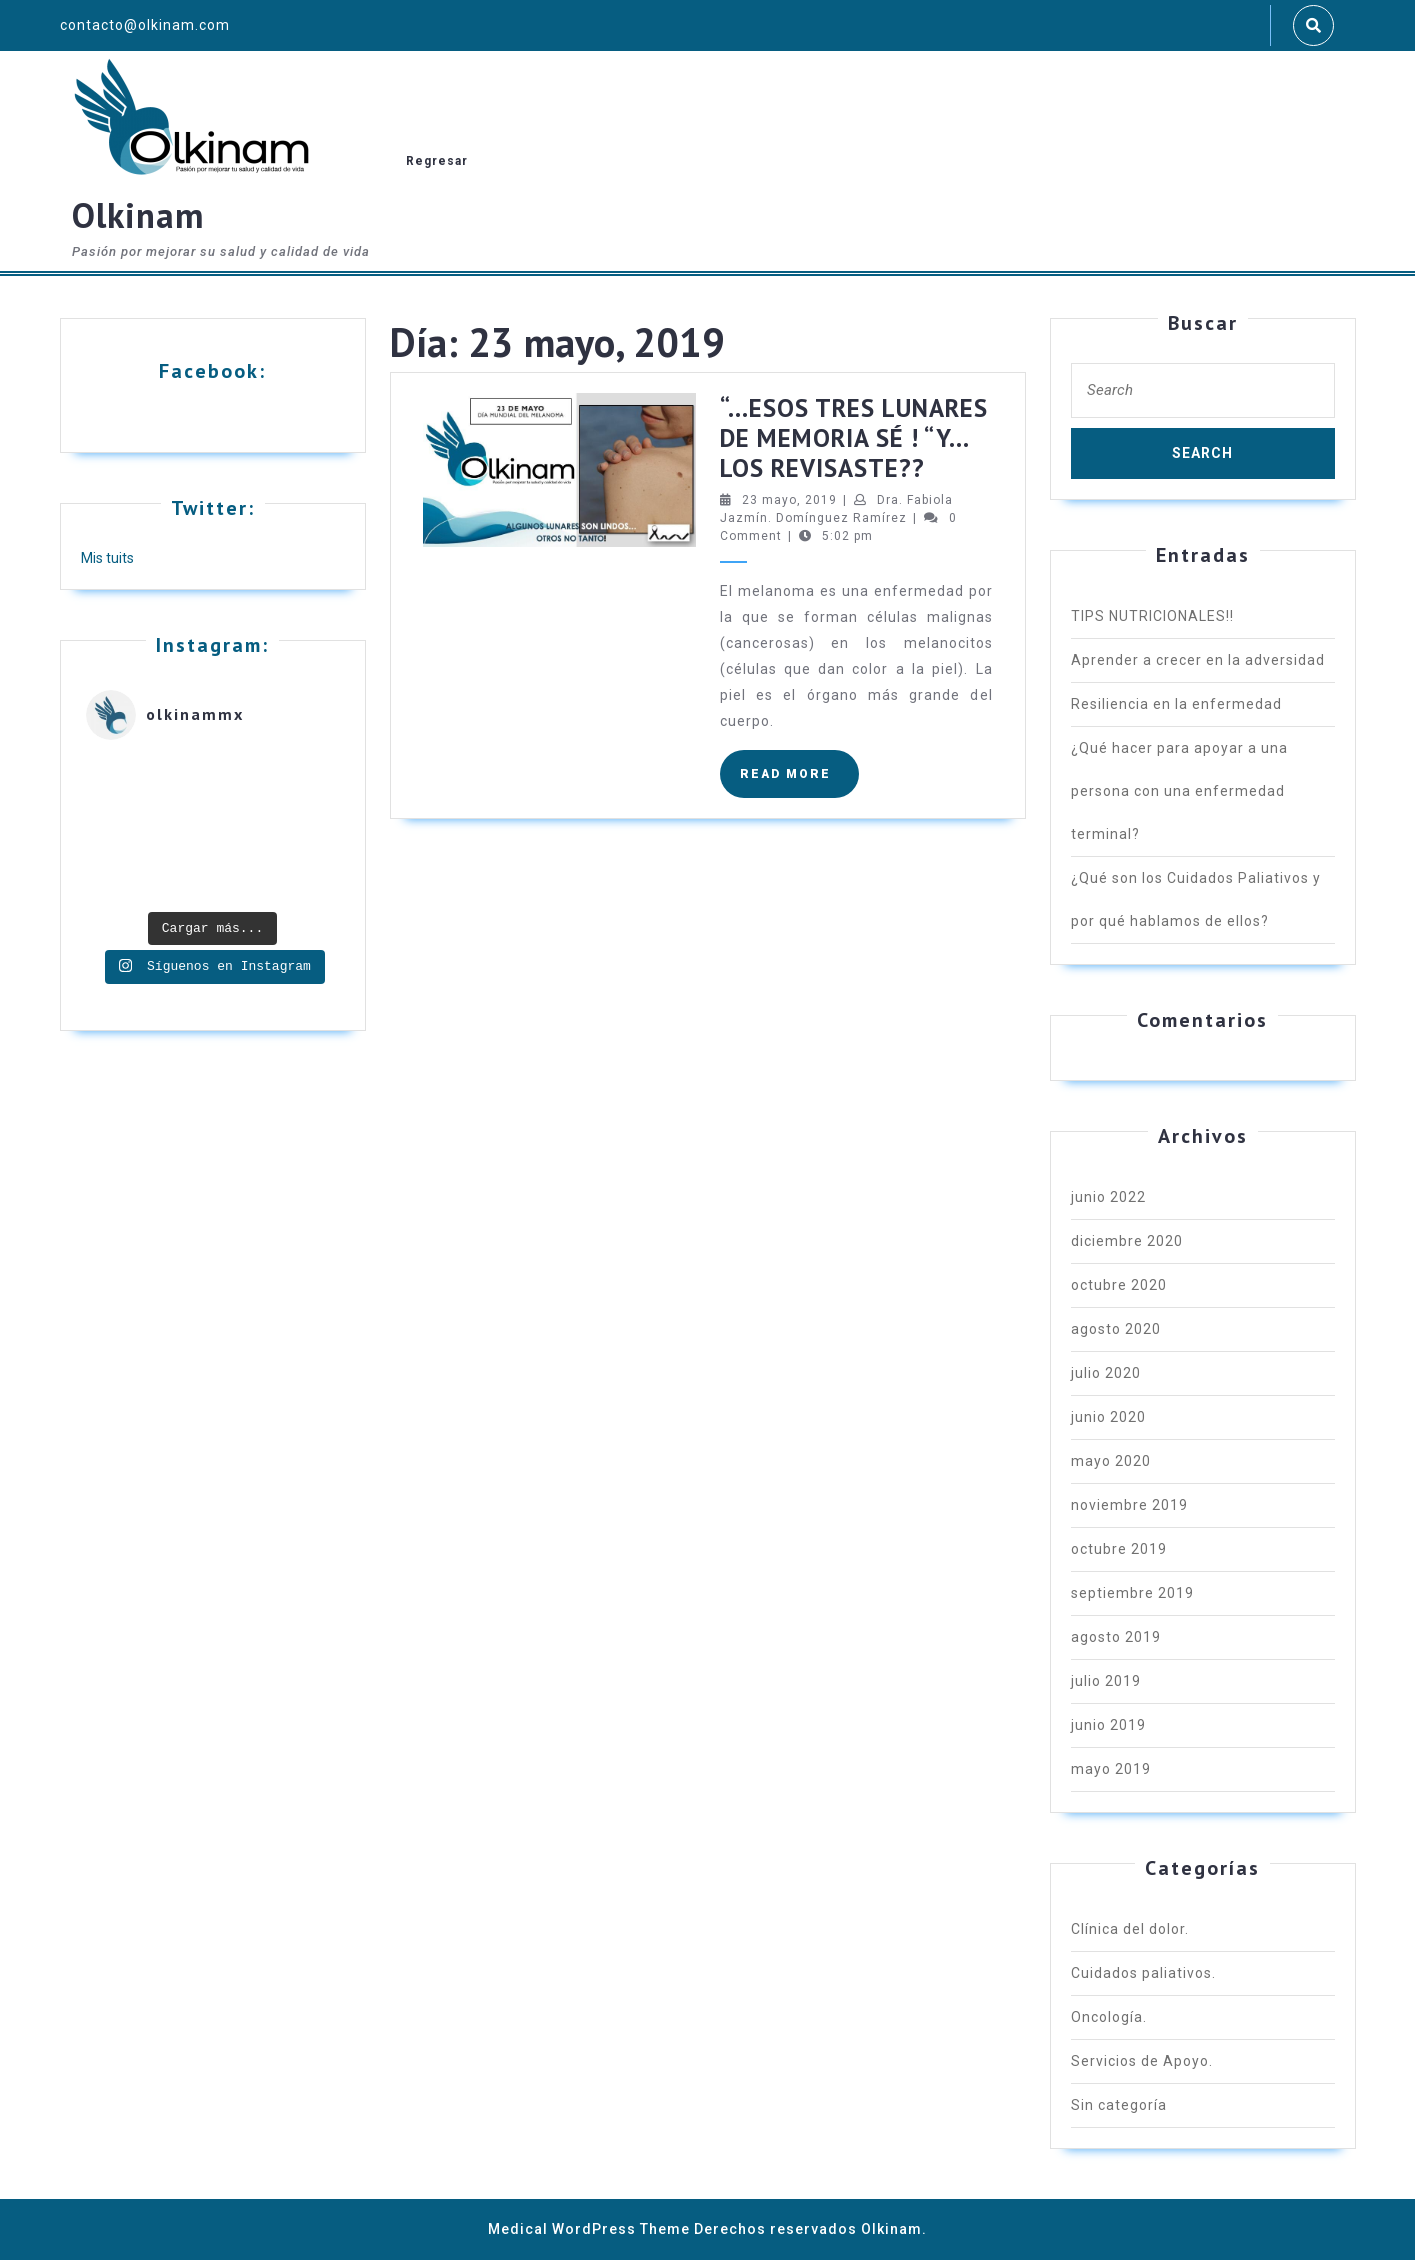 Image resolution: width=1415 pixels, height=2260 pixels. What do you see at coordinates (1152, 616) in the screenshot?
I see `TIPS NUTRICIONALES!!` at bounding box center [1152, 616].